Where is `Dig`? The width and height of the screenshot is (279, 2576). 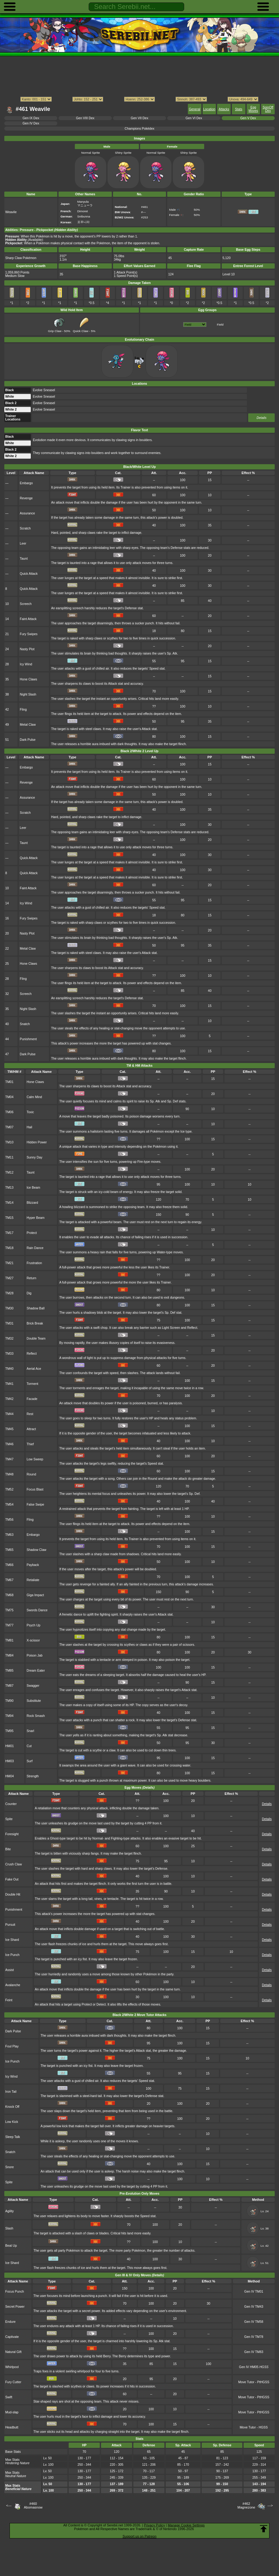 Dig is located at coordinates (28, 1293).